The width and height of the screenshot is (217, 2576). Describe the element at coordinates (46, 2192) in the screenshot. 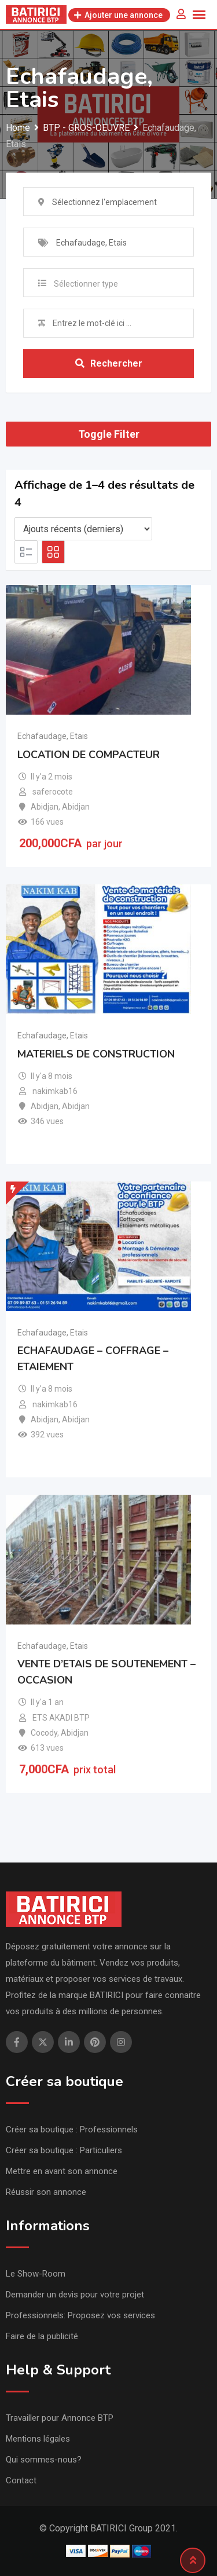

I see `Réussir son annonce` at that location.